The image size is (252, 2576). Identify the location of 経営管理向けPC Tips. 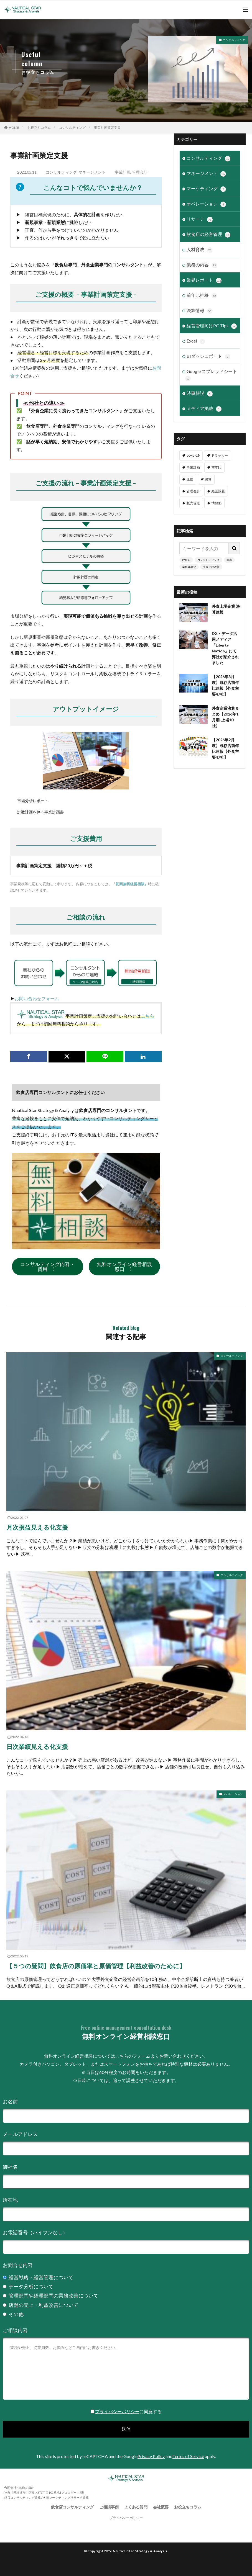
(212, 326).